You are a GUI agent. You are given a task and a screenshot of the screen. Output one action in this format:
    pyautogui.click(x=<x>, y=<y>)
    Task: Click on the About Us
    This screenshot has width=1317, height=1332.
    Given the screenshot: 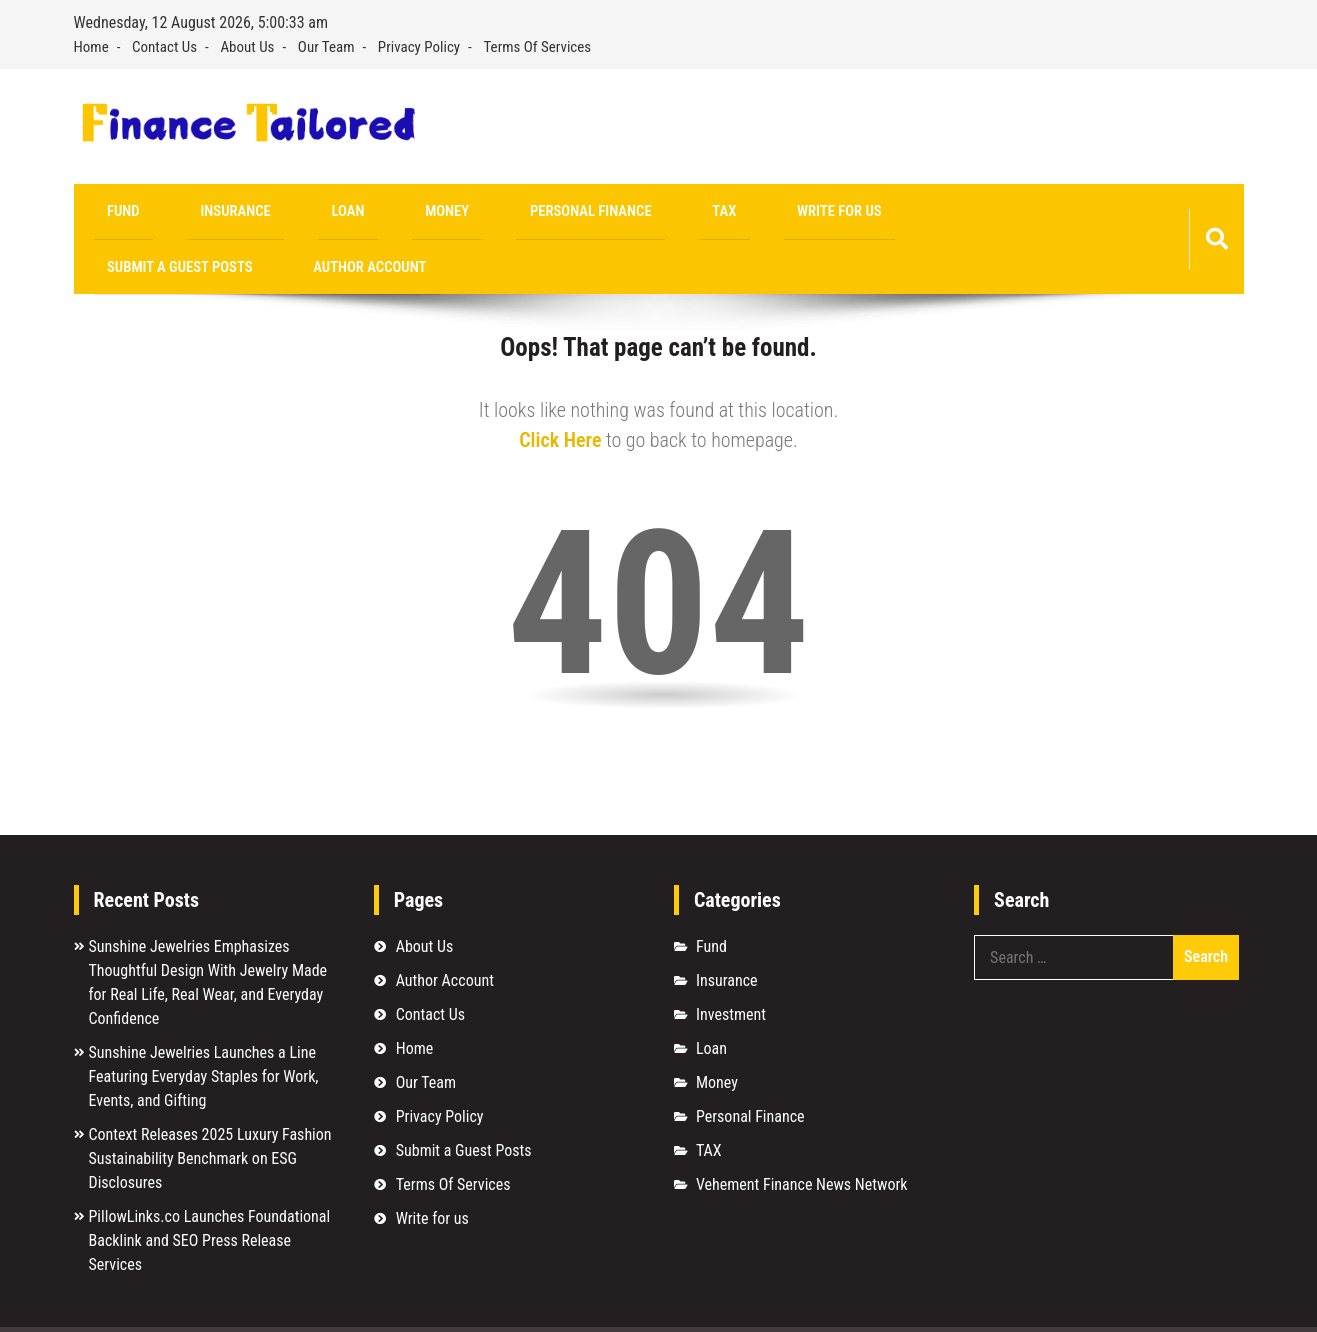 What is the action you would take?
    pyautogui.click(x=247, y=47)
    